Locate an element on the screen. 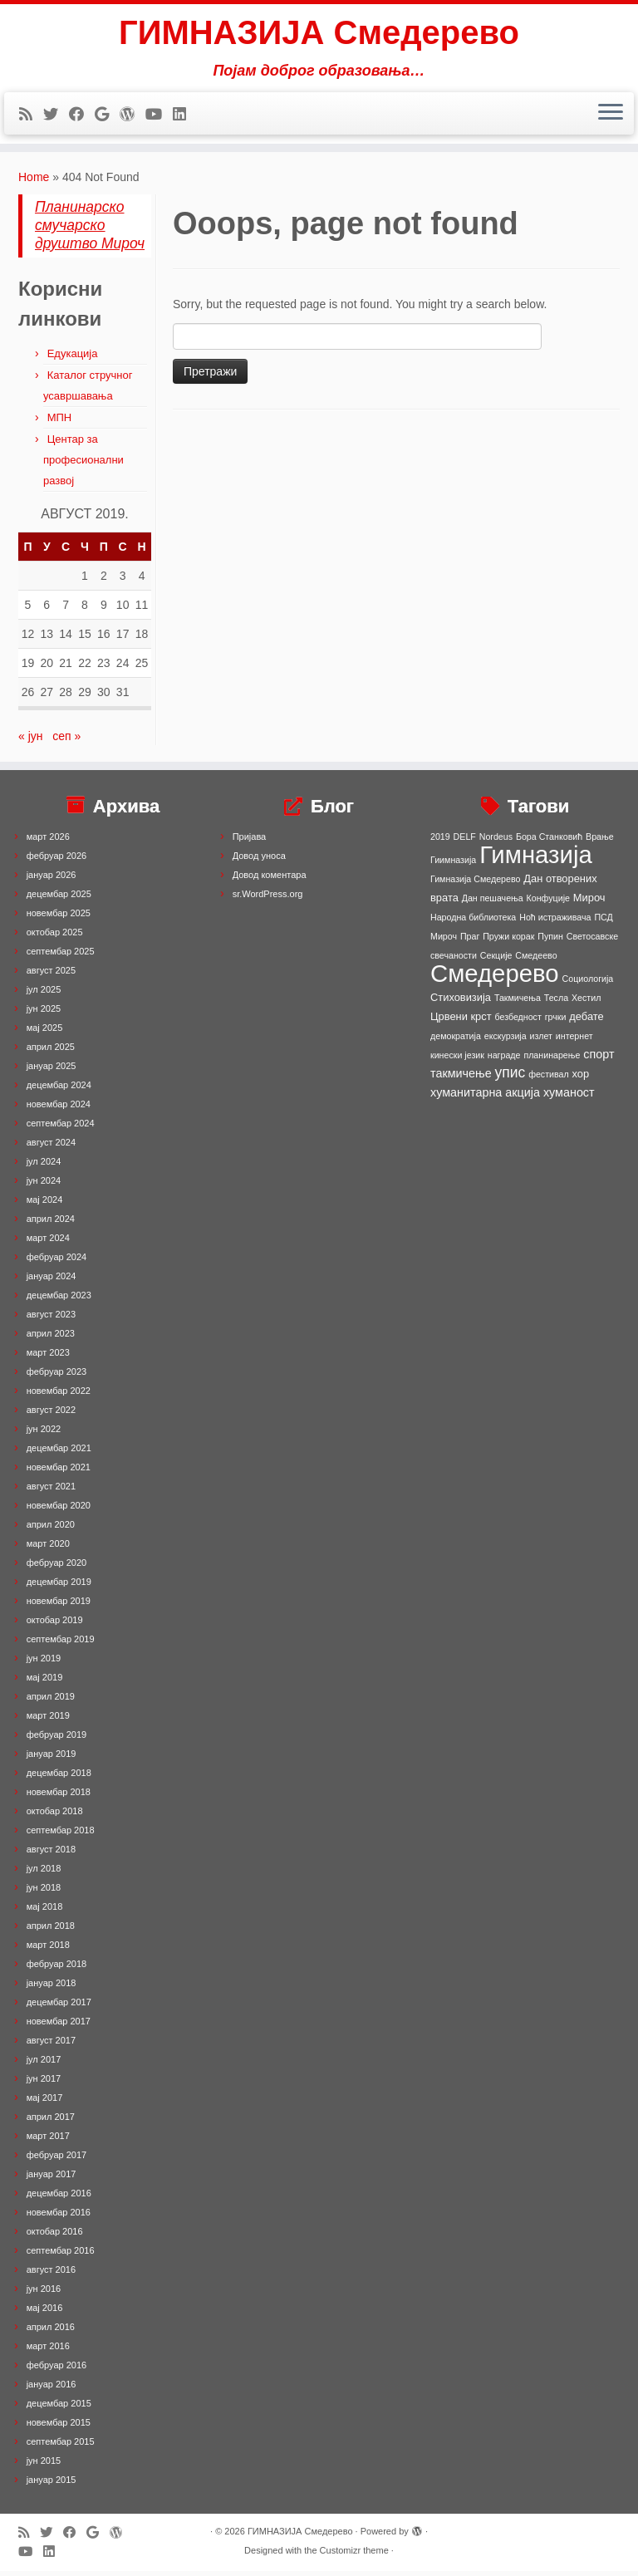  Едукација is located at coordinates (72, 358).